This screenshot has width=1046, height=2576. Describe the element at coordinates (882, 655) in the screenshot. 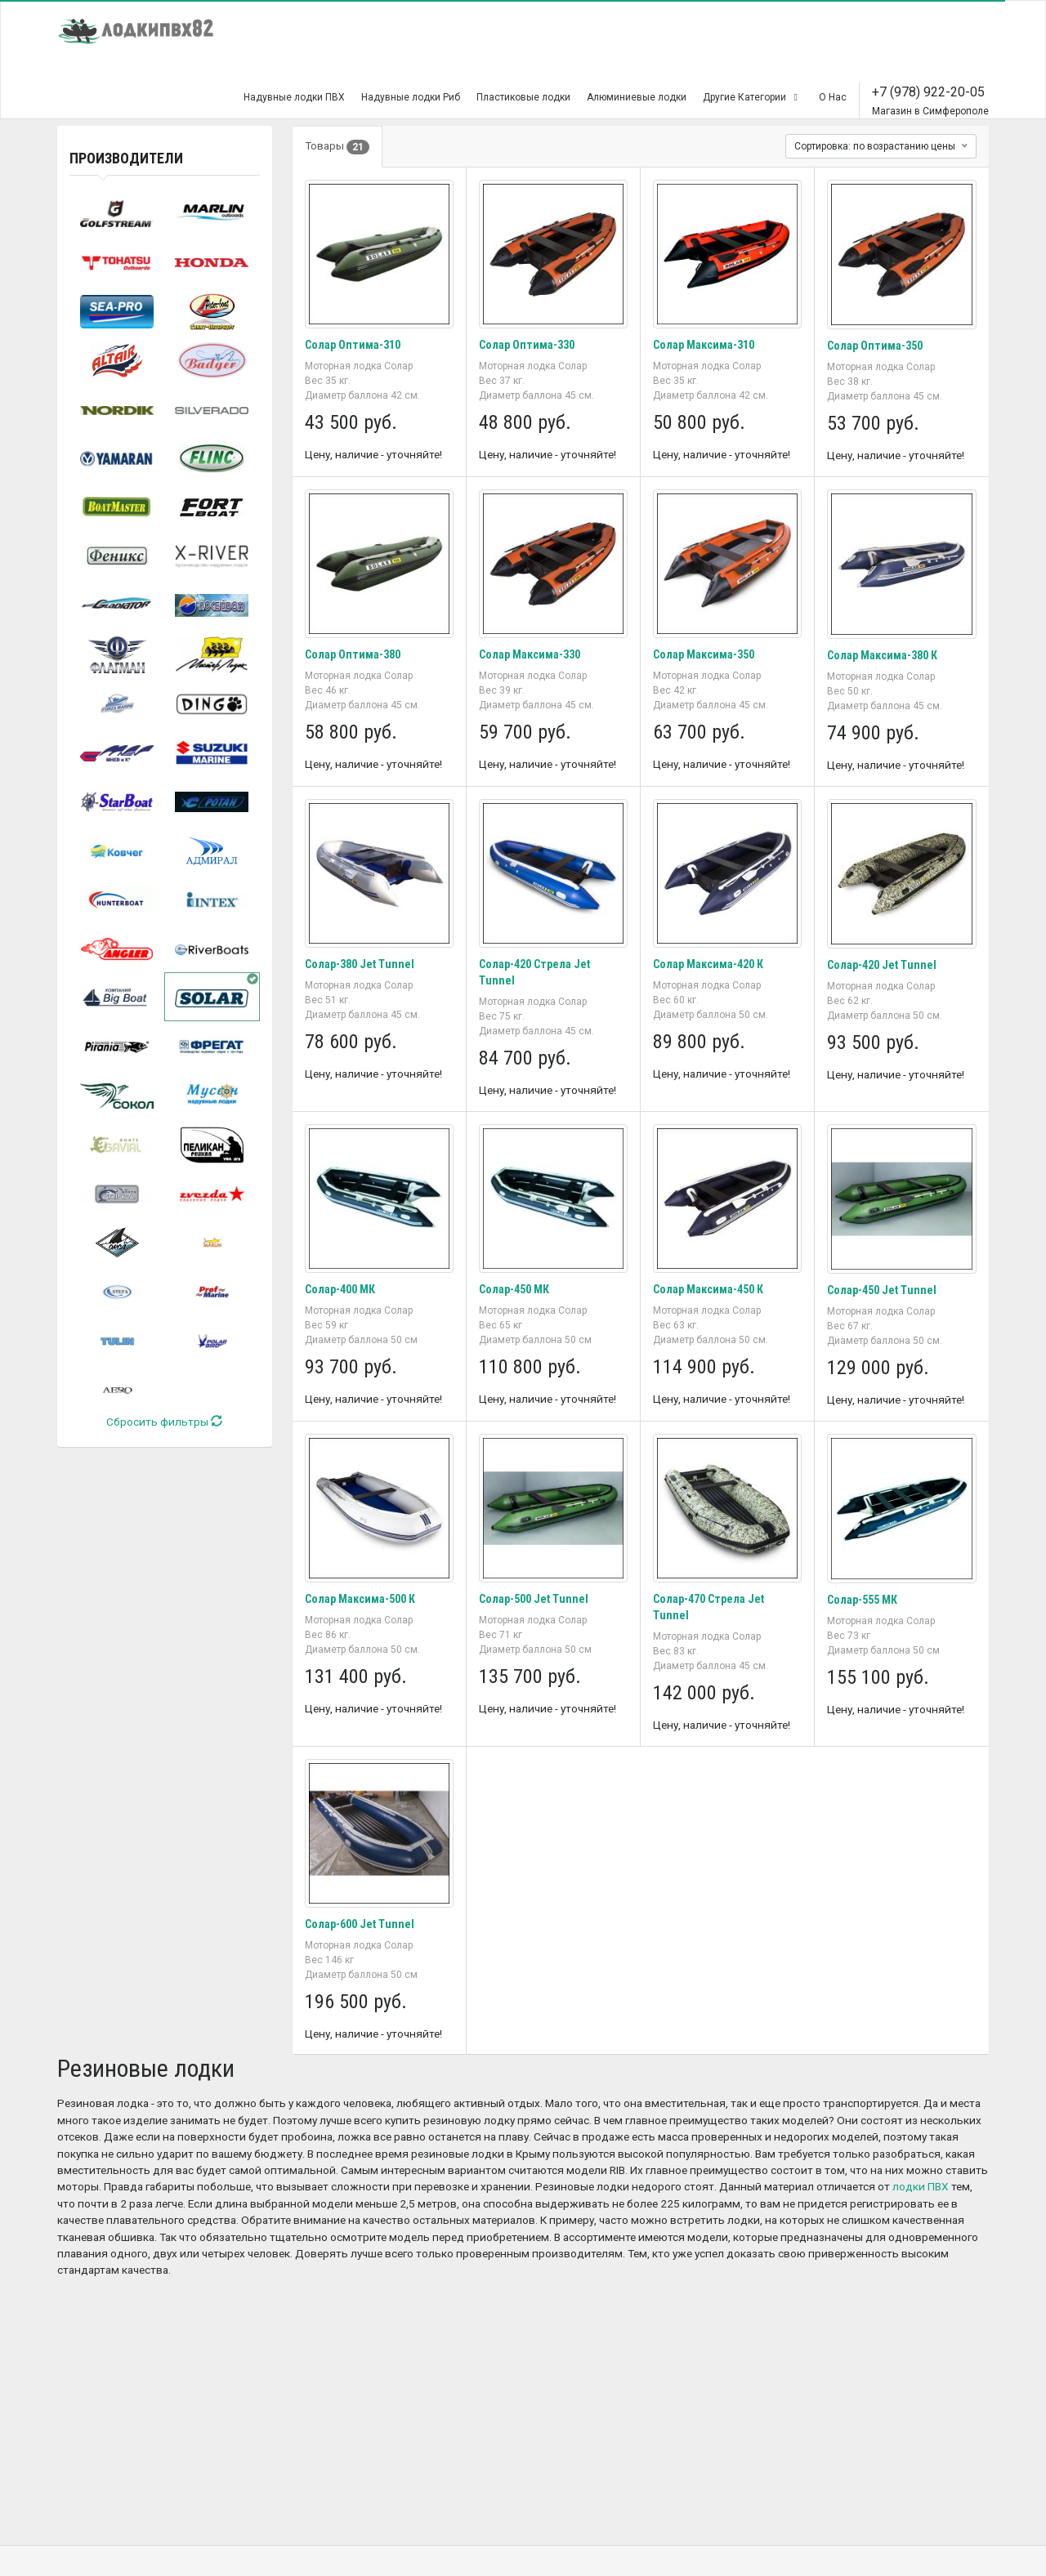

I see `Солар Максима-380 К` at that location.